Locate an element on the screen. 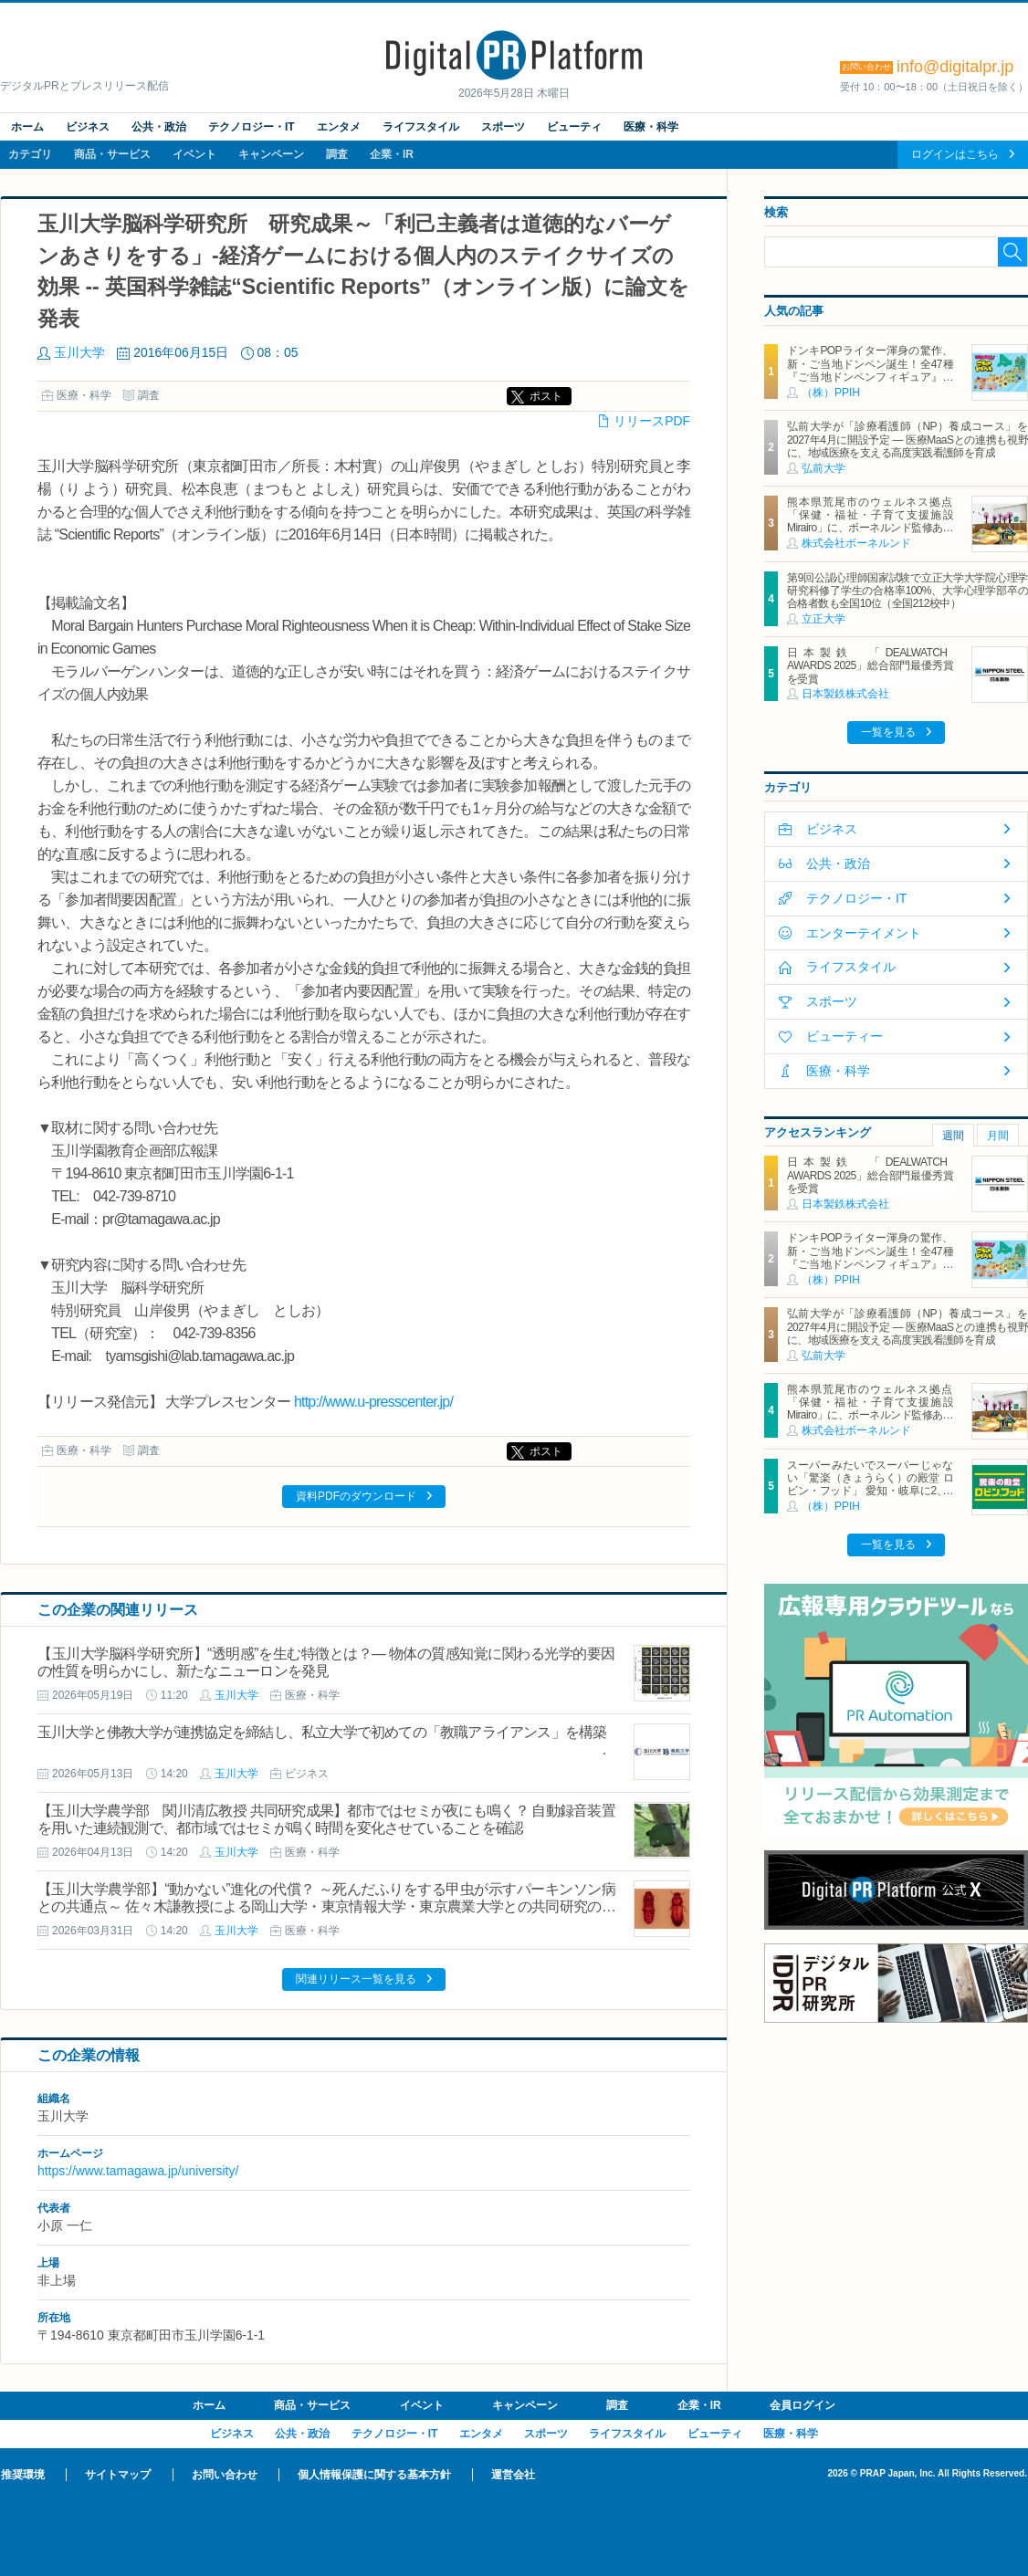  エンタメ is located at coordinates (339, 126).